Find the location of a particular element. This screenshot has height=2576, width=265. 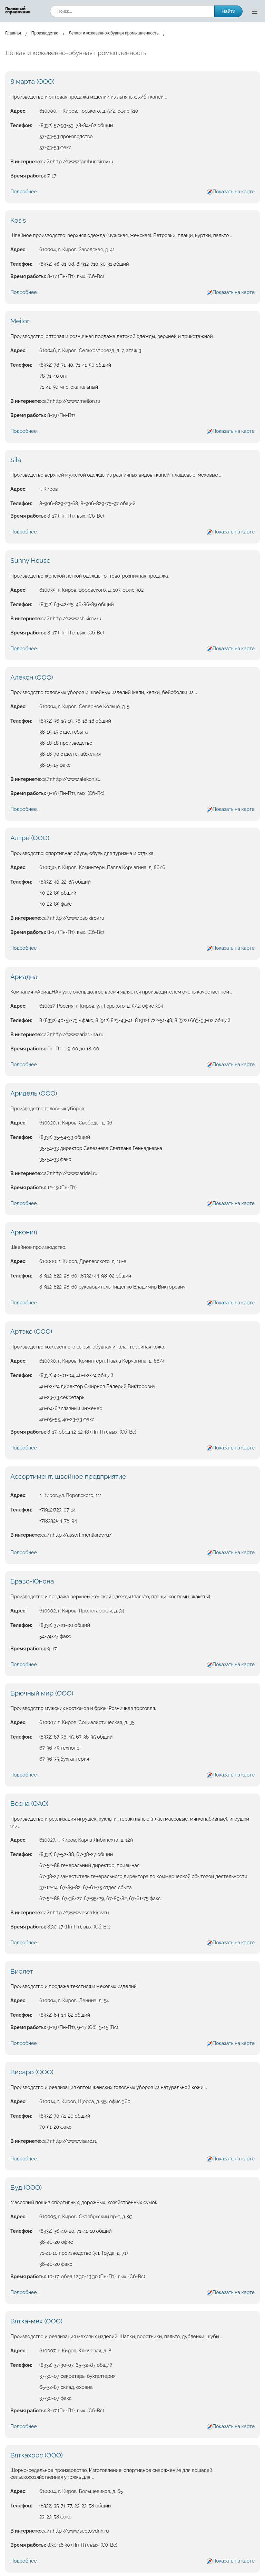

40-02-24 директор Смирнов Валерий Викторович is located at coordinates (97, 1386).